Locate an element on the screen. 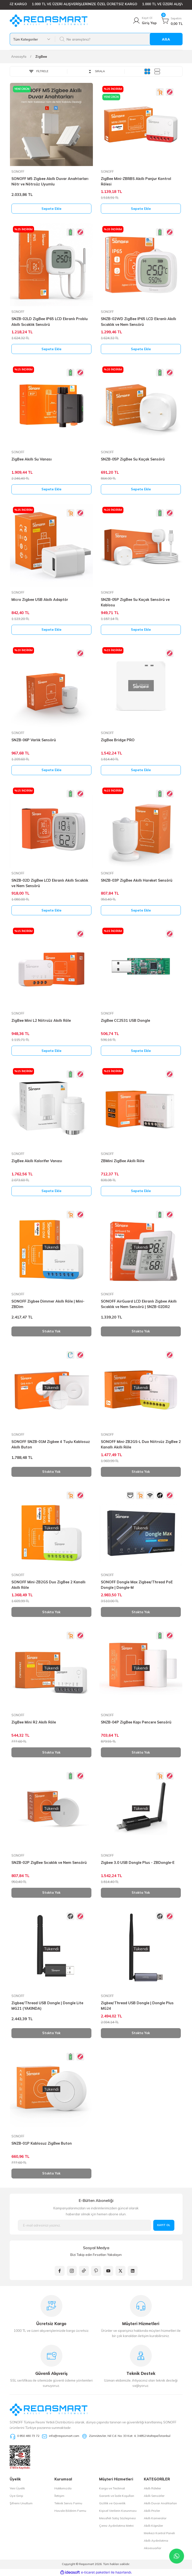 This screenshot has width=192, height=2576. SNZB-03P ZigBee Akıllı Hareket Sensörü is located at coordinates (136, 880).